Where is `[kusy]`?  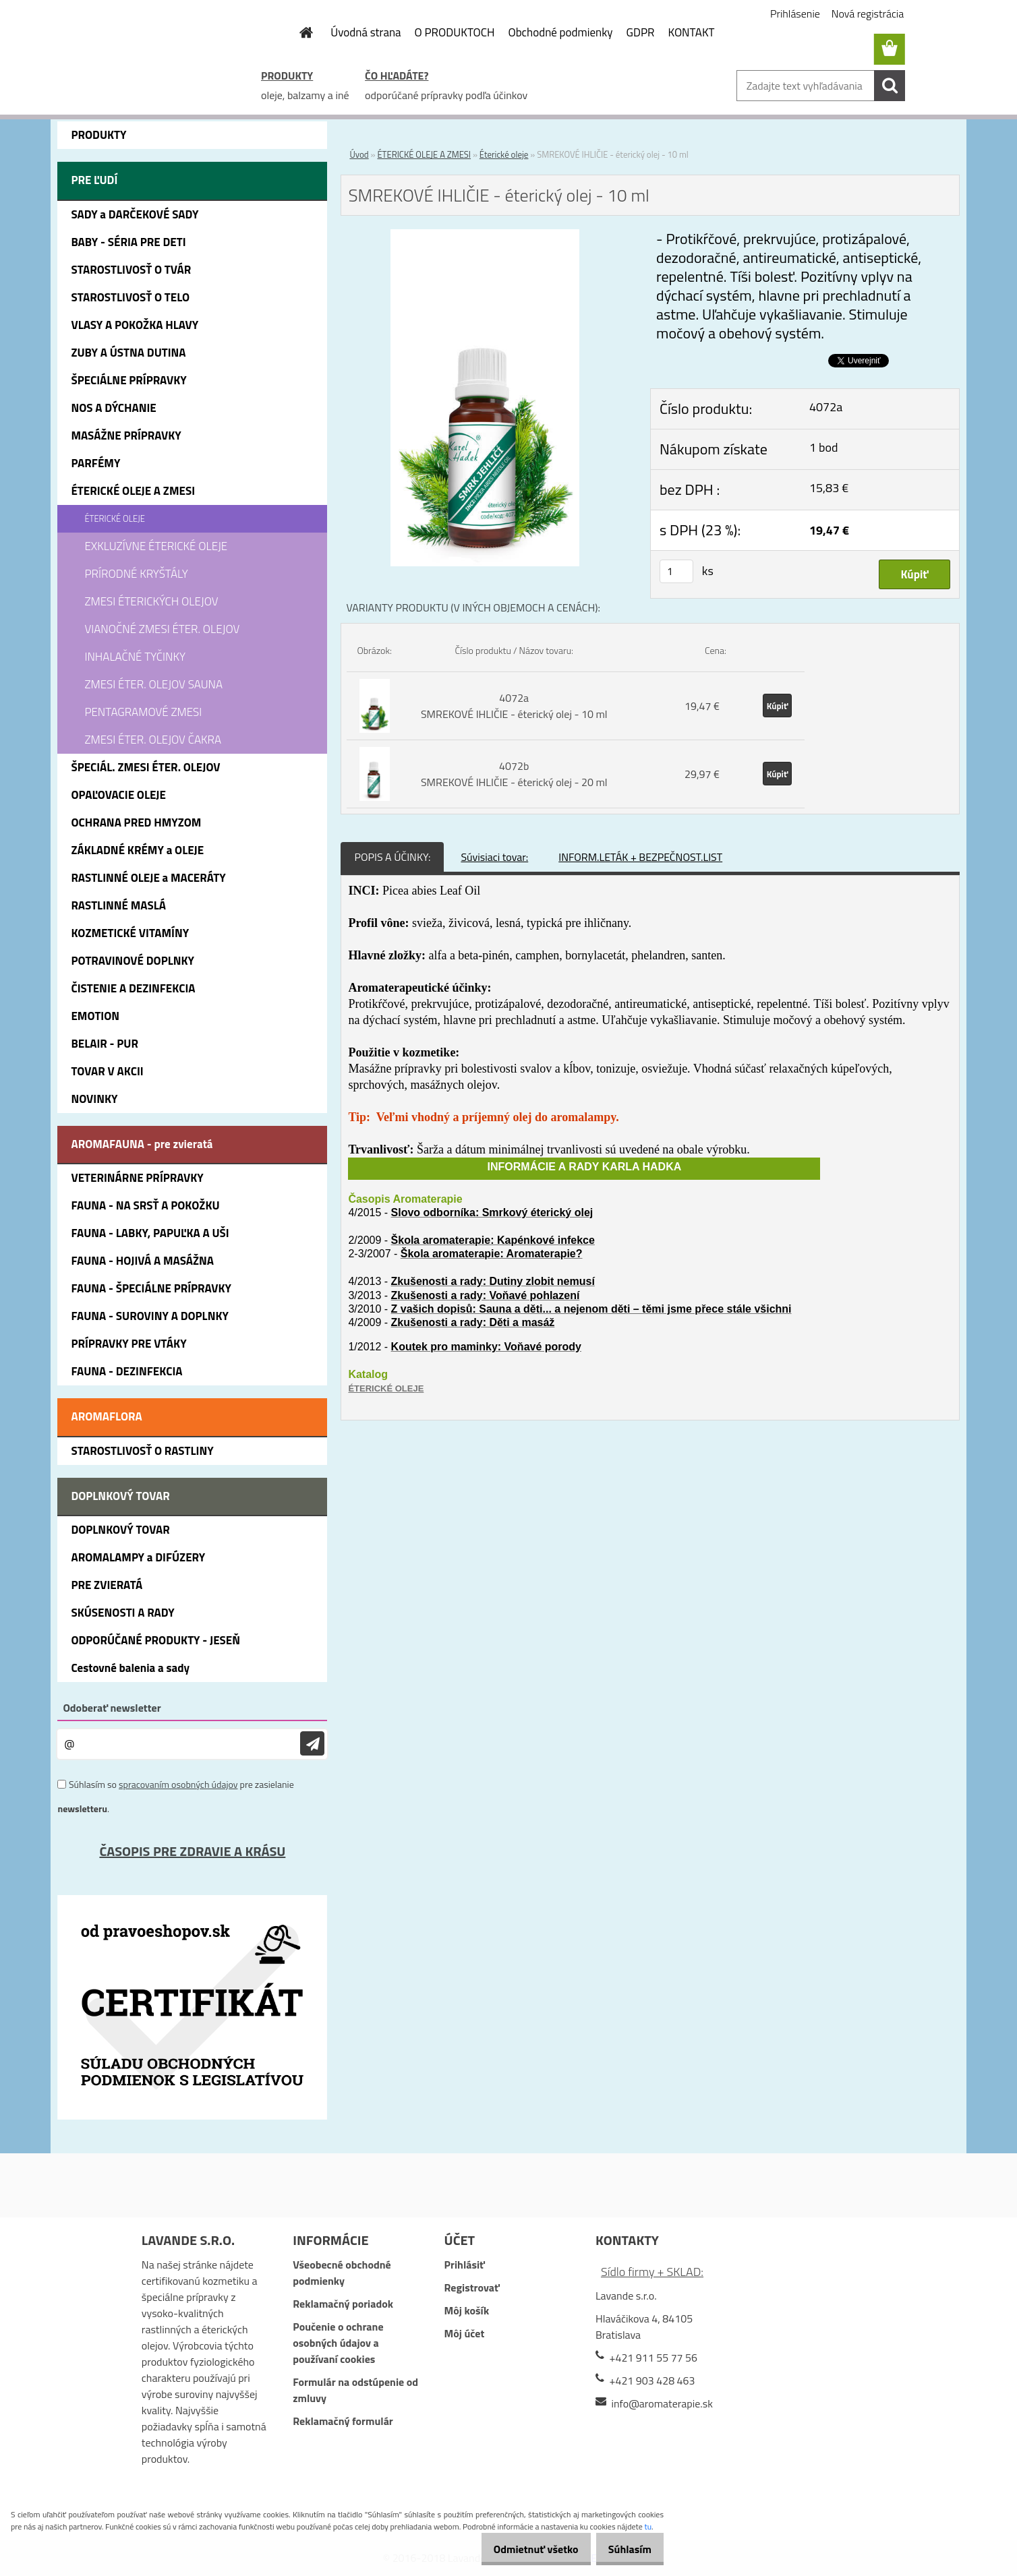 [kusy] is located at coordinates (676, 571).